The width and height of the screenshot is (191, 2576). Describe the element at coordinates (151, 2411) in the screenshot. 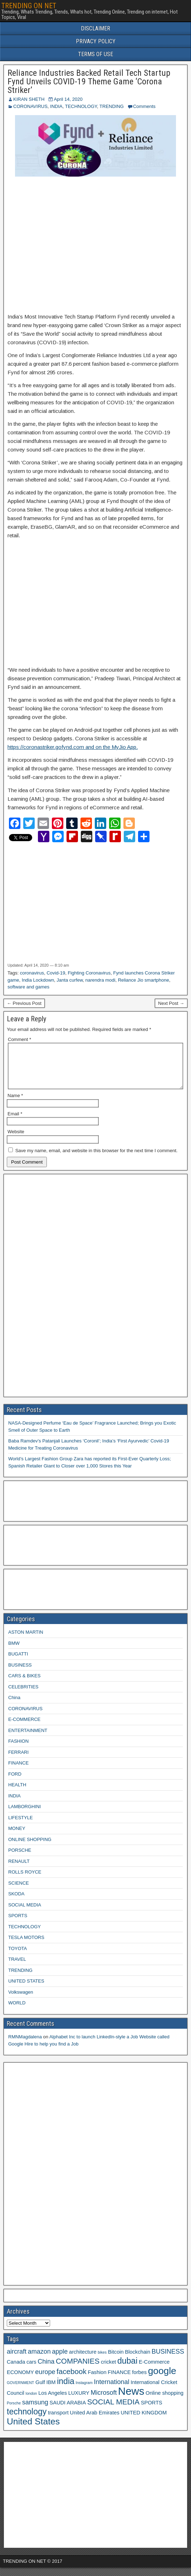

I see `SPORTS [SPORTS (3 items)]` at that location.